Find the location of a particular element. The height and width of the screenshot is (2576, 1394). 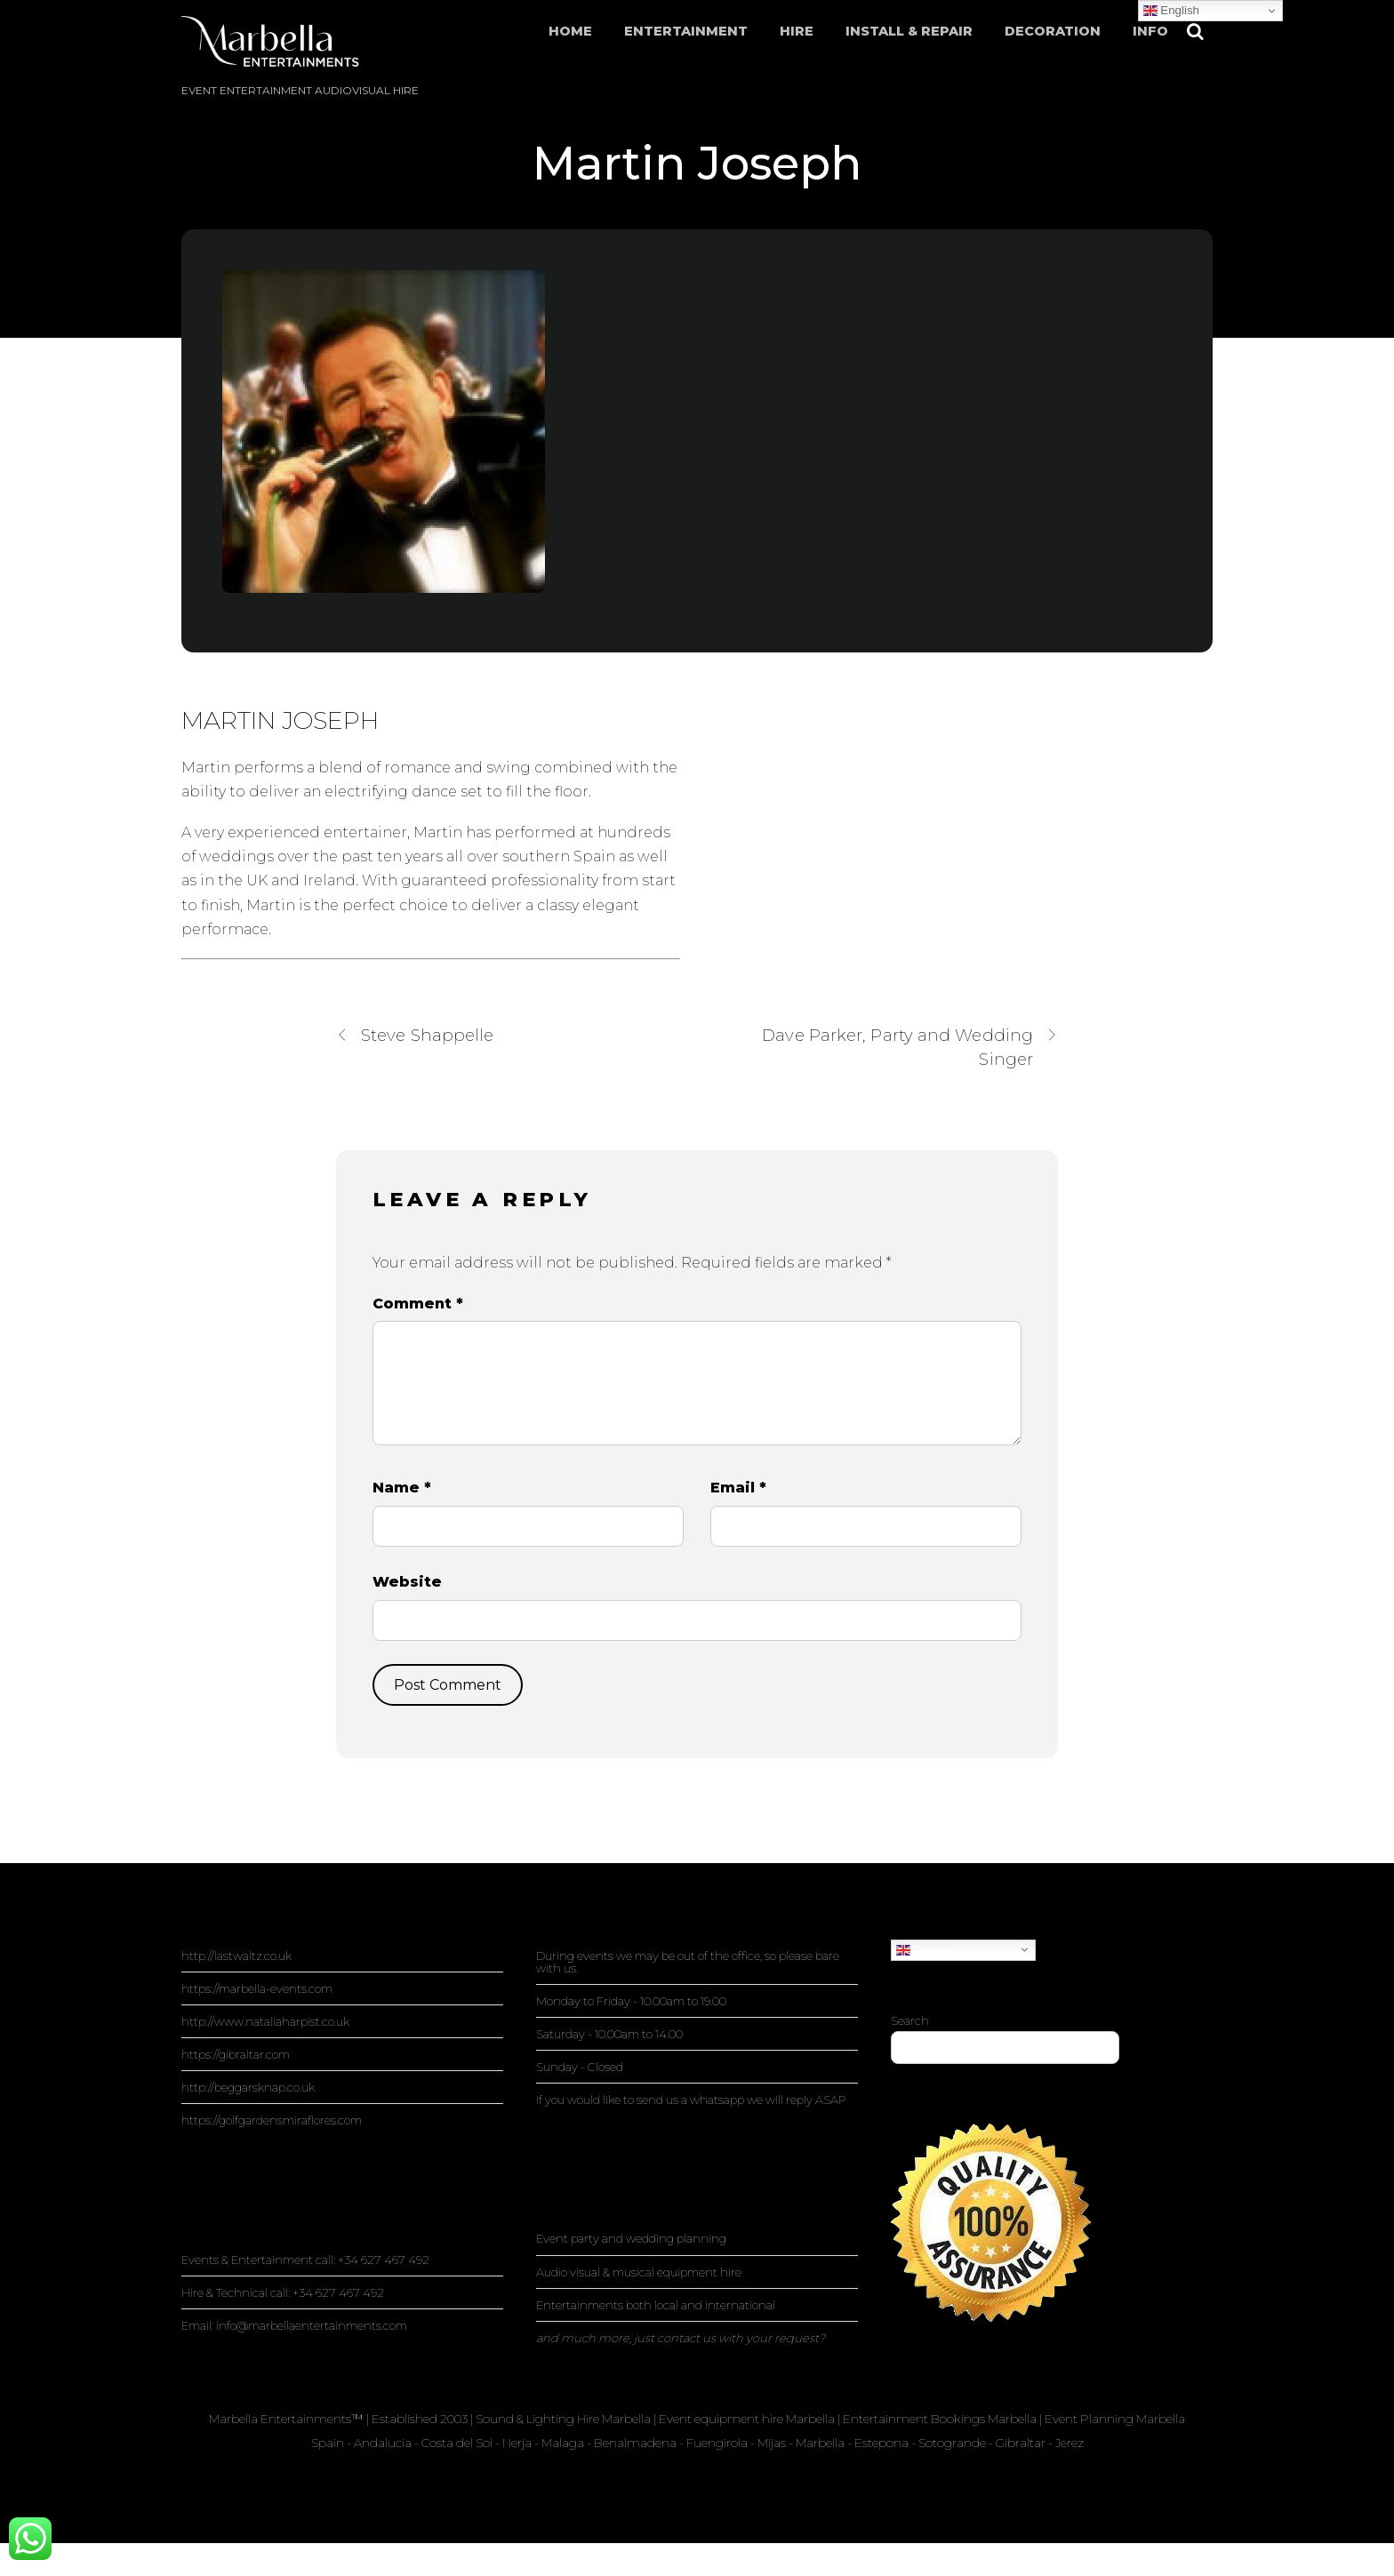

Email is located at coordinates (738, 1487).